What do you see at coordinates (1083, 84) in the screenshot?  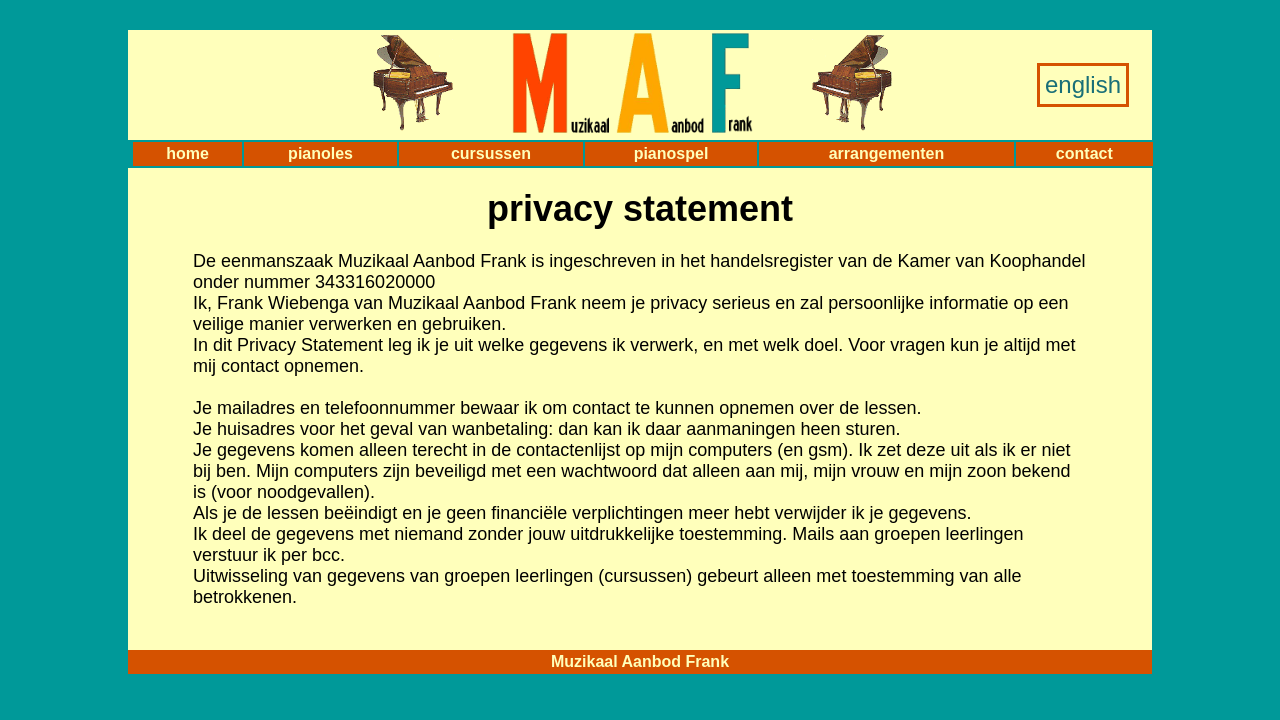 I see `english` at bounding box center [1083, 84].